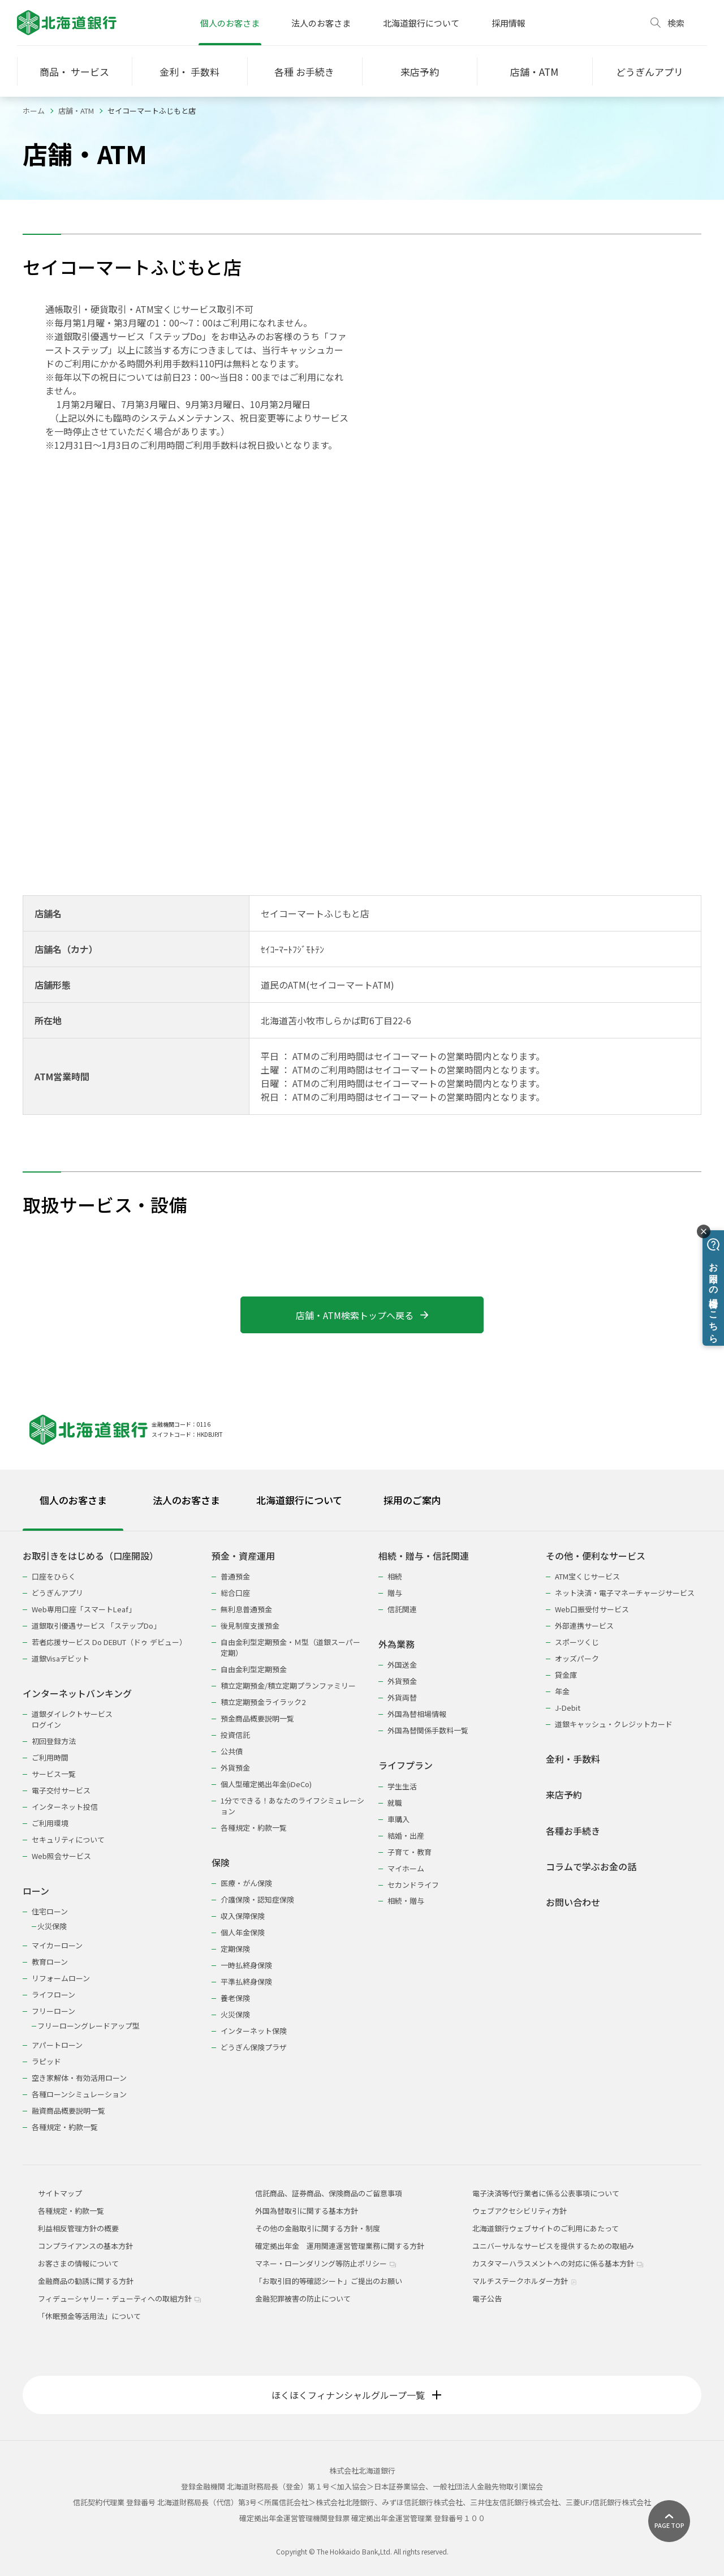  I want to click on ご利用環境, so click(50, 1823).